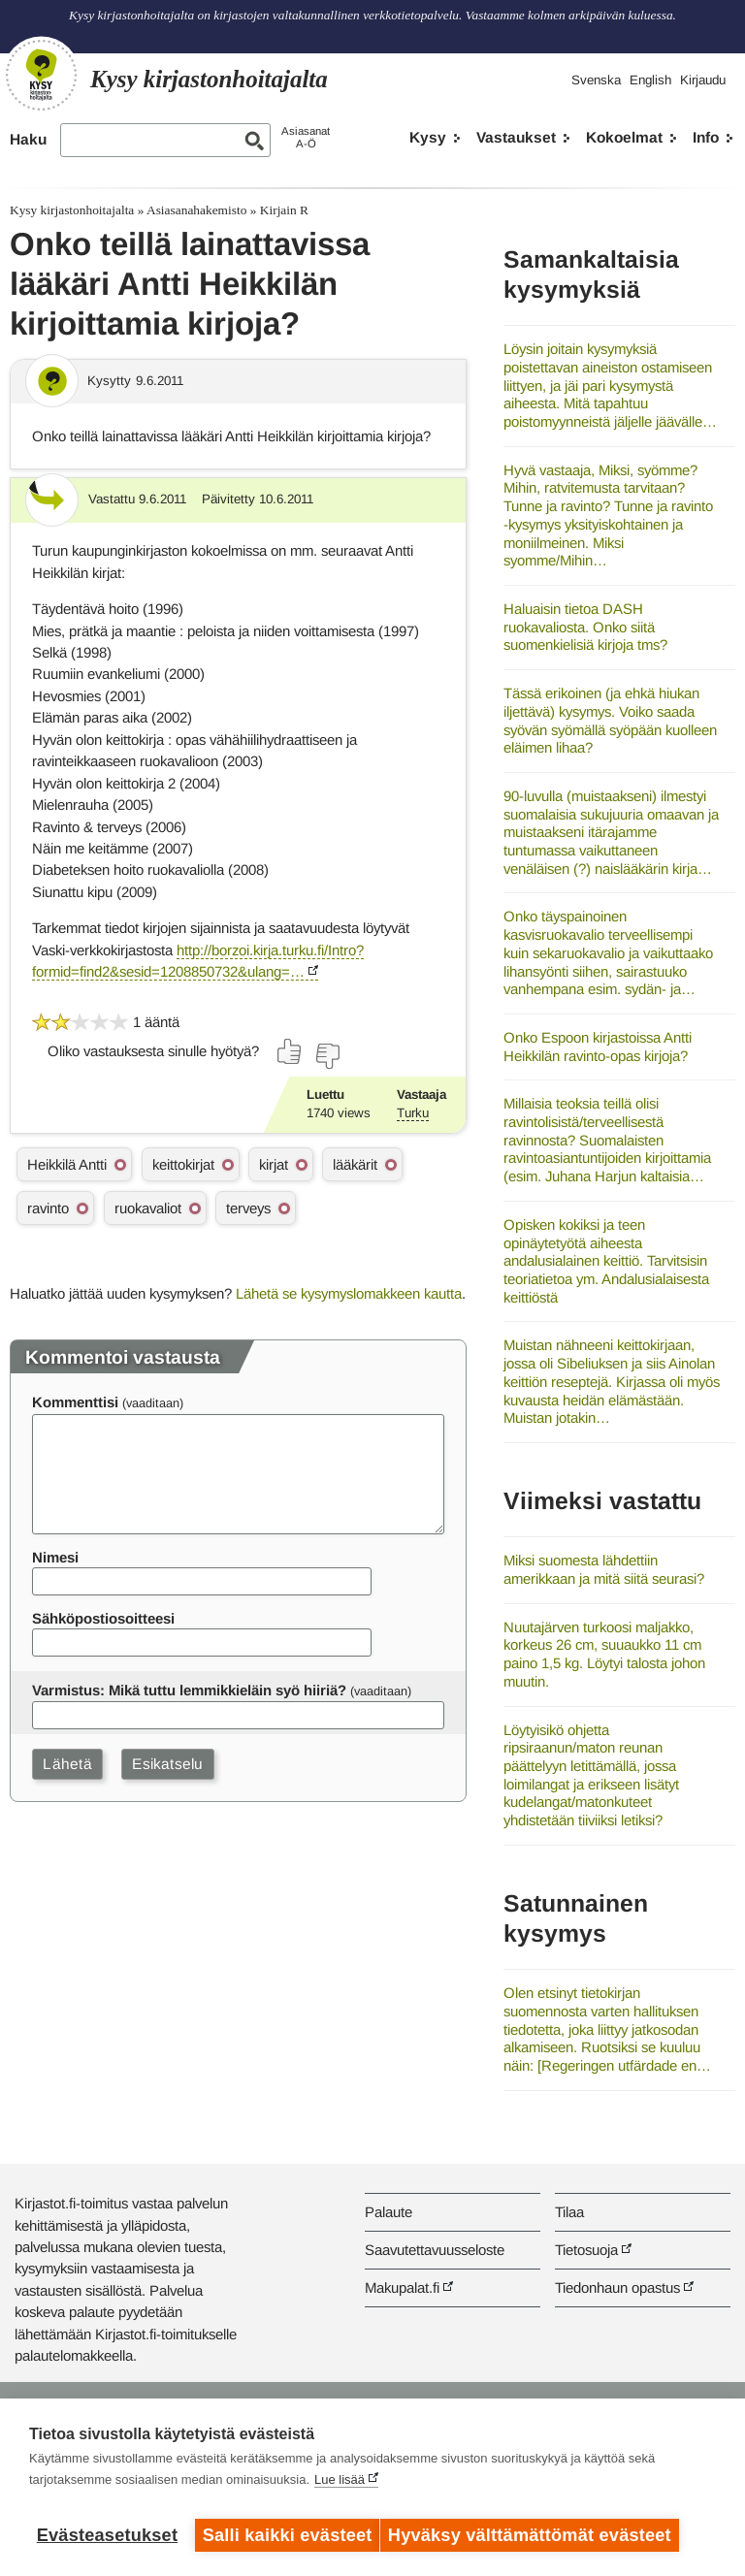 This screenshot has height=2576, width=745. What do you see at coordinates (596, 80) in the screenshot?
I see `Svenska` at bounding box center [596, 80].